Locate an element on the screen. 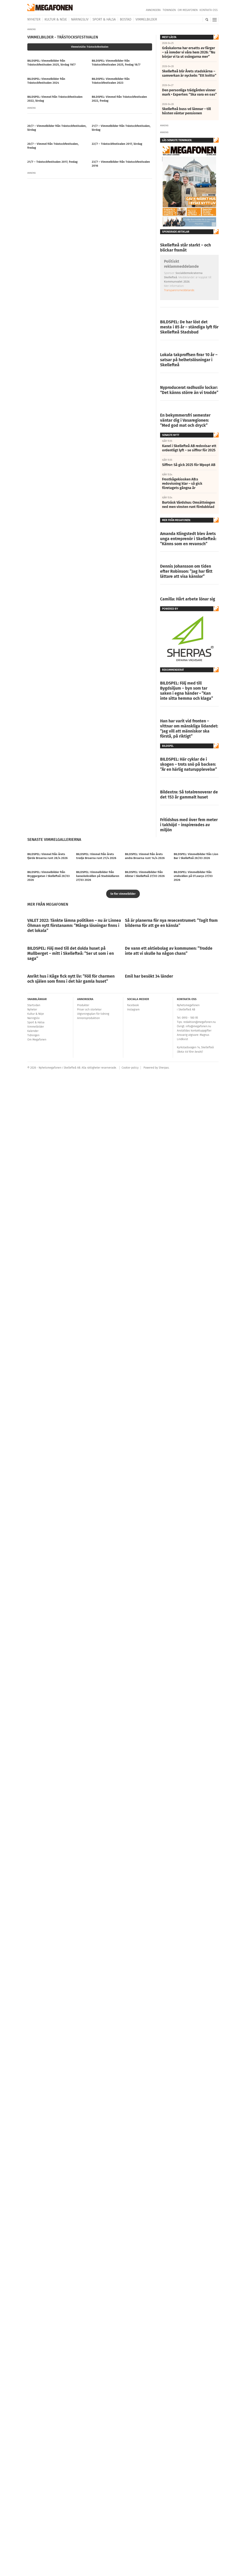 The width and height of the screenshot is (246, 2576). Produkter is located at coordinates (83, 1005).